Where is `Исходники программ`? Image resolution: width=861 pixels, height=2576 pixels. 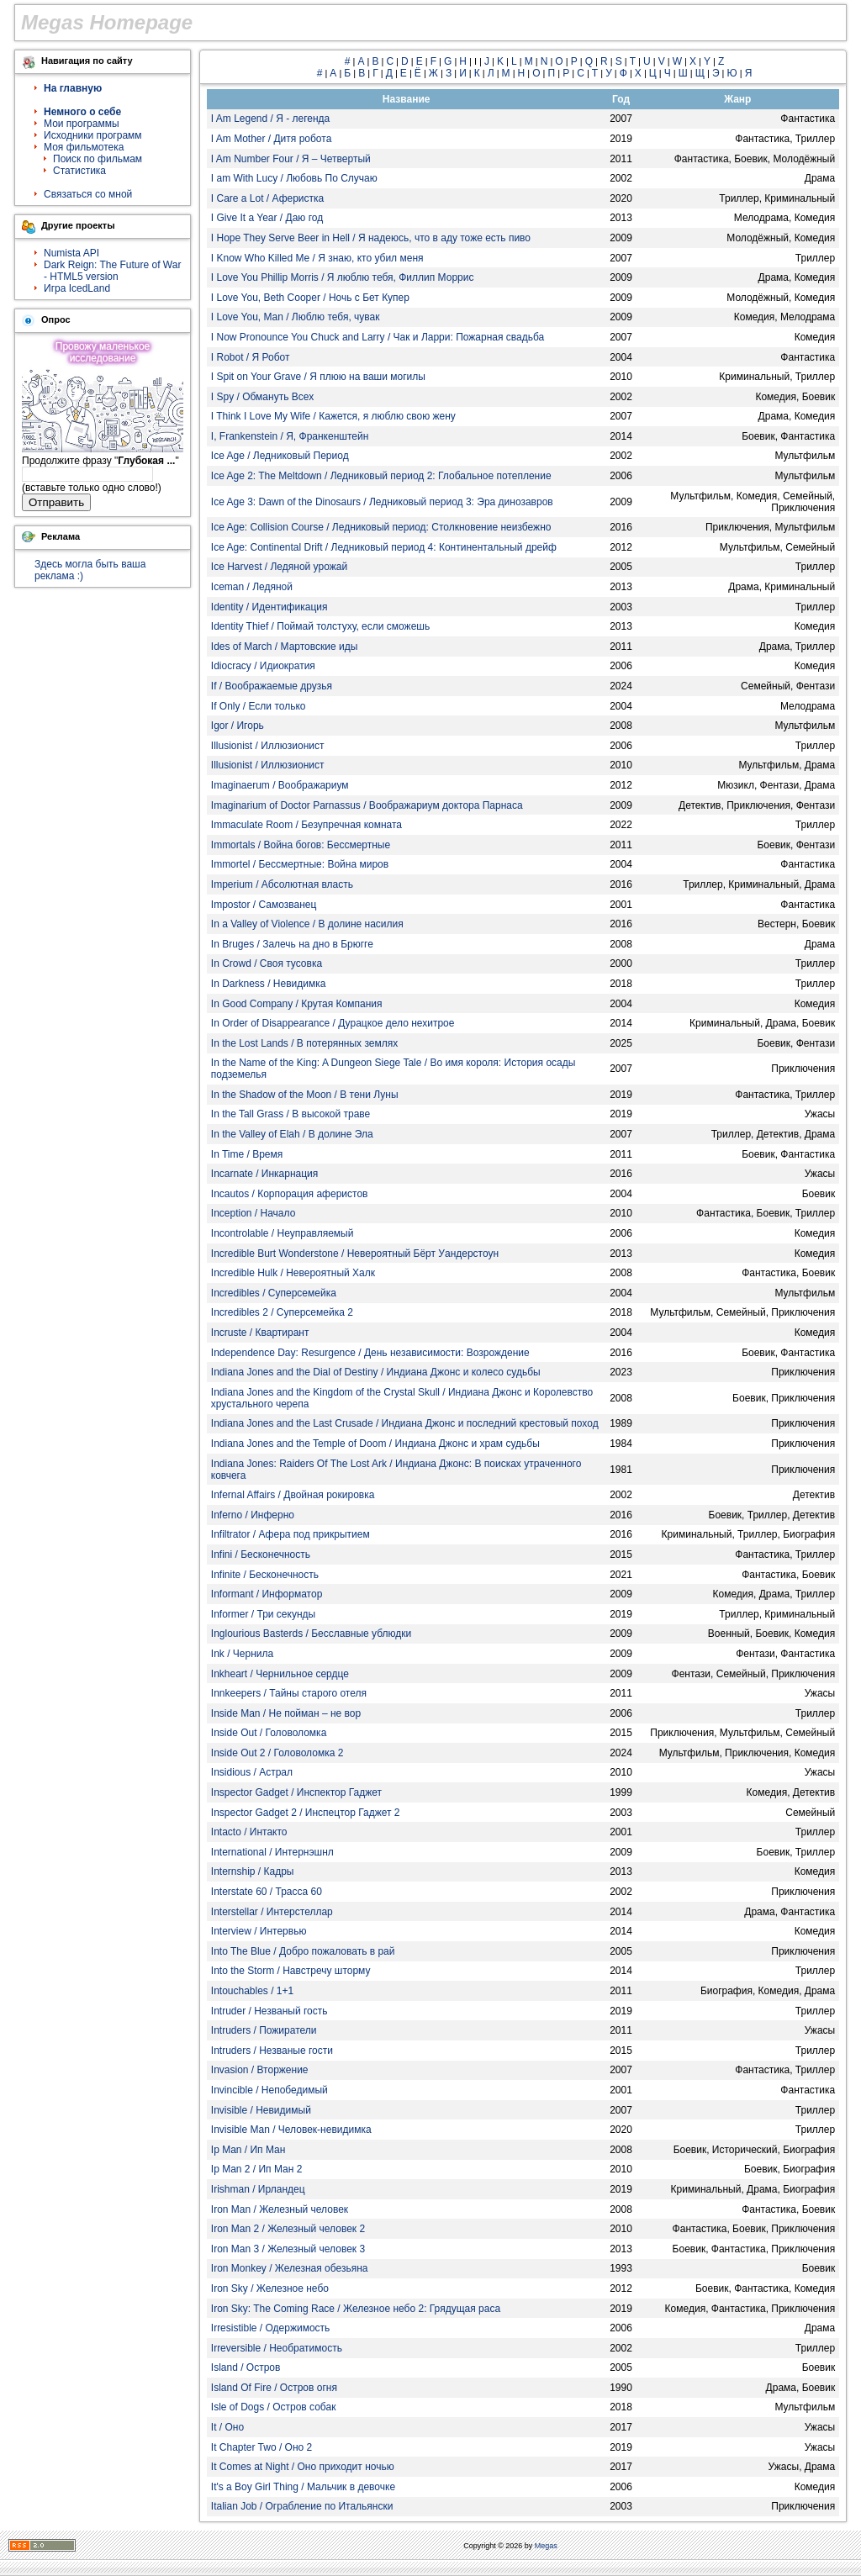 Исходники программ is located at coordinates (93, 135).